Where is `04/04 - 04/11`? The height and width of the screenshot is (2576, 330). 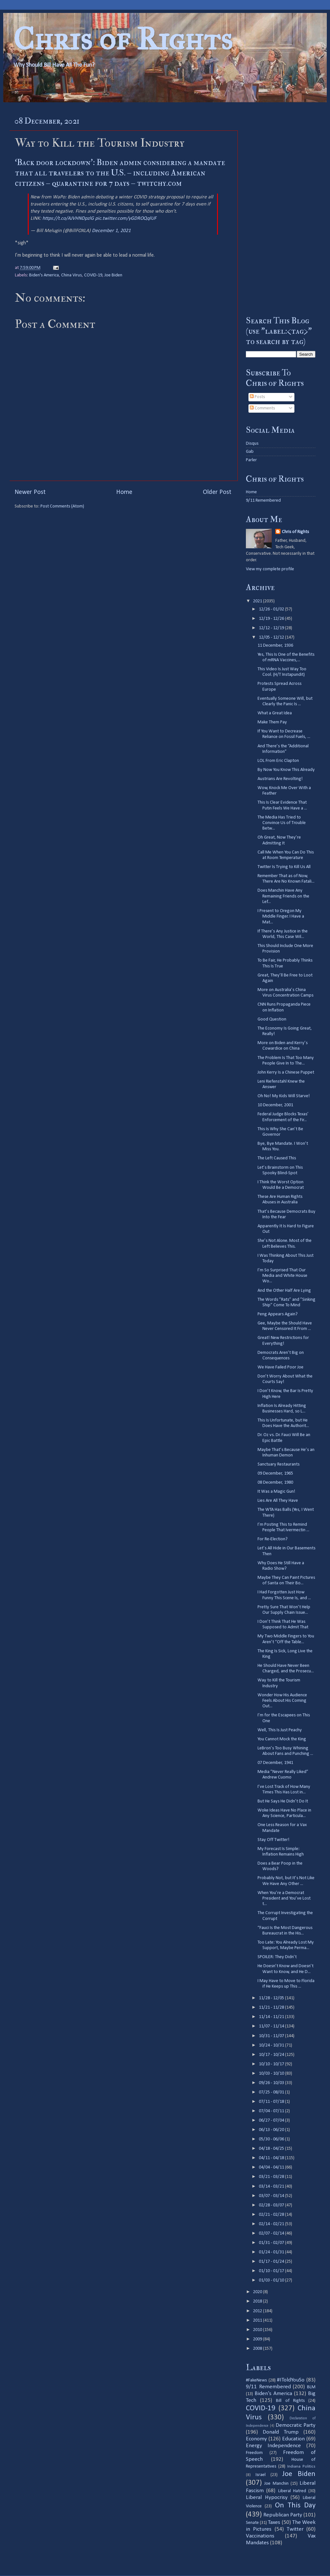 04/04 - 04/11 is located at coordinates (272, 2167).